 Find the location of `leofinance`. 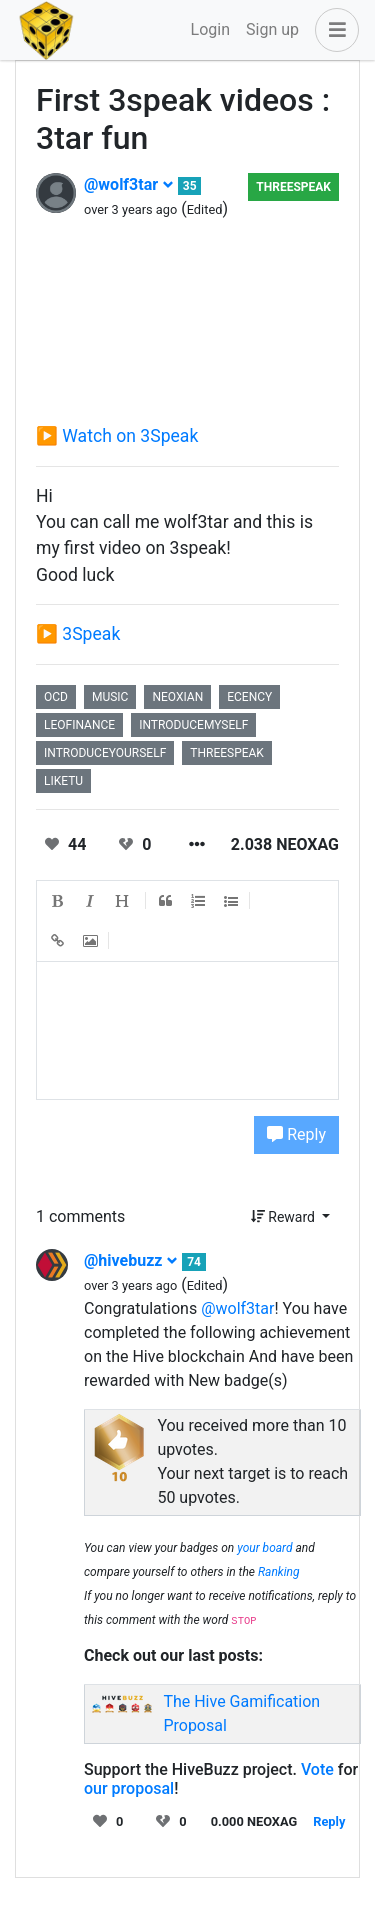

leofinance is located at coordinates (79, 725).